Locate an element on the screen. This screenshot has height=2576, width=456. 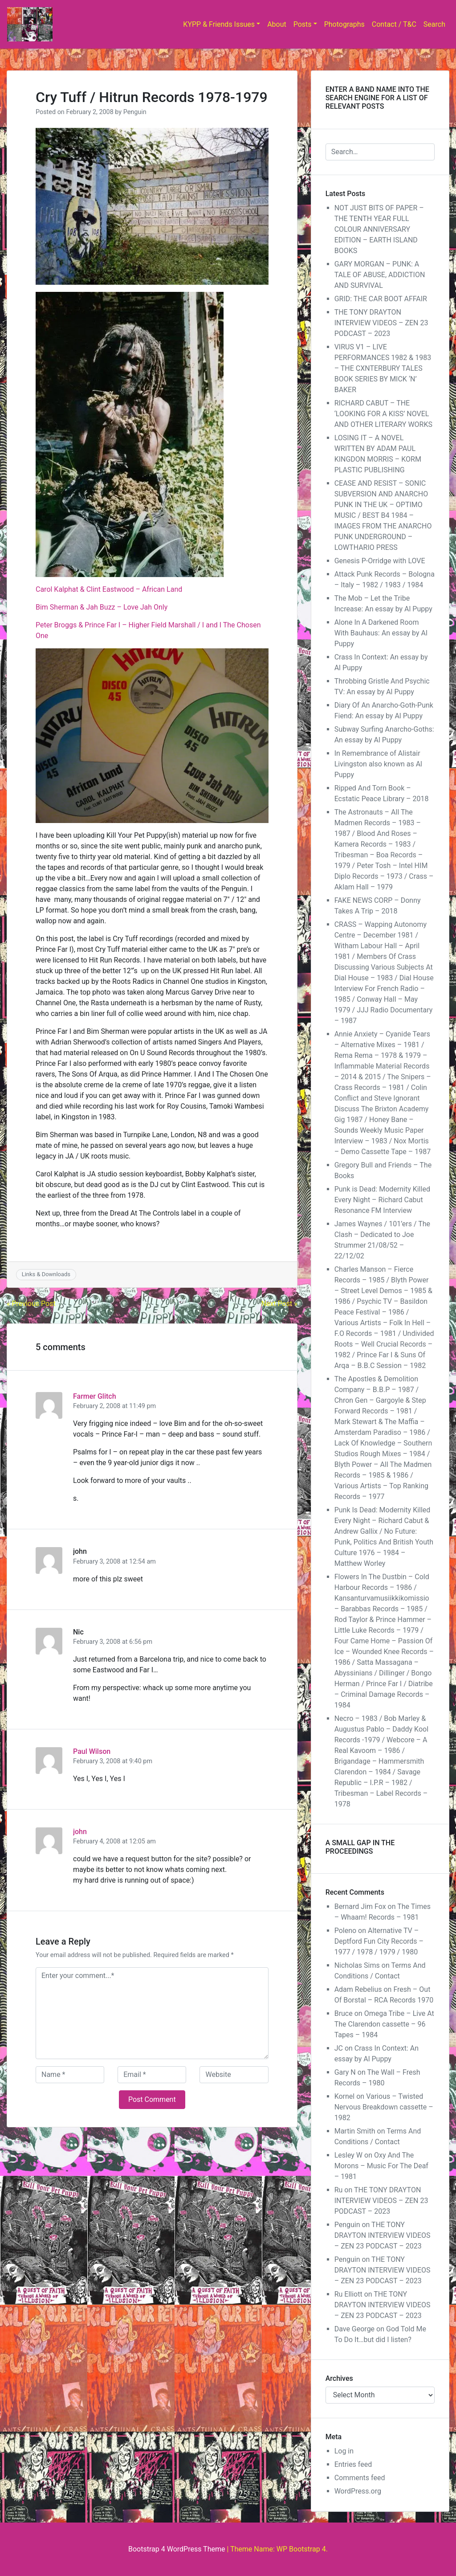
KYPP & Friends Issues is located at coordinates (219, 24).